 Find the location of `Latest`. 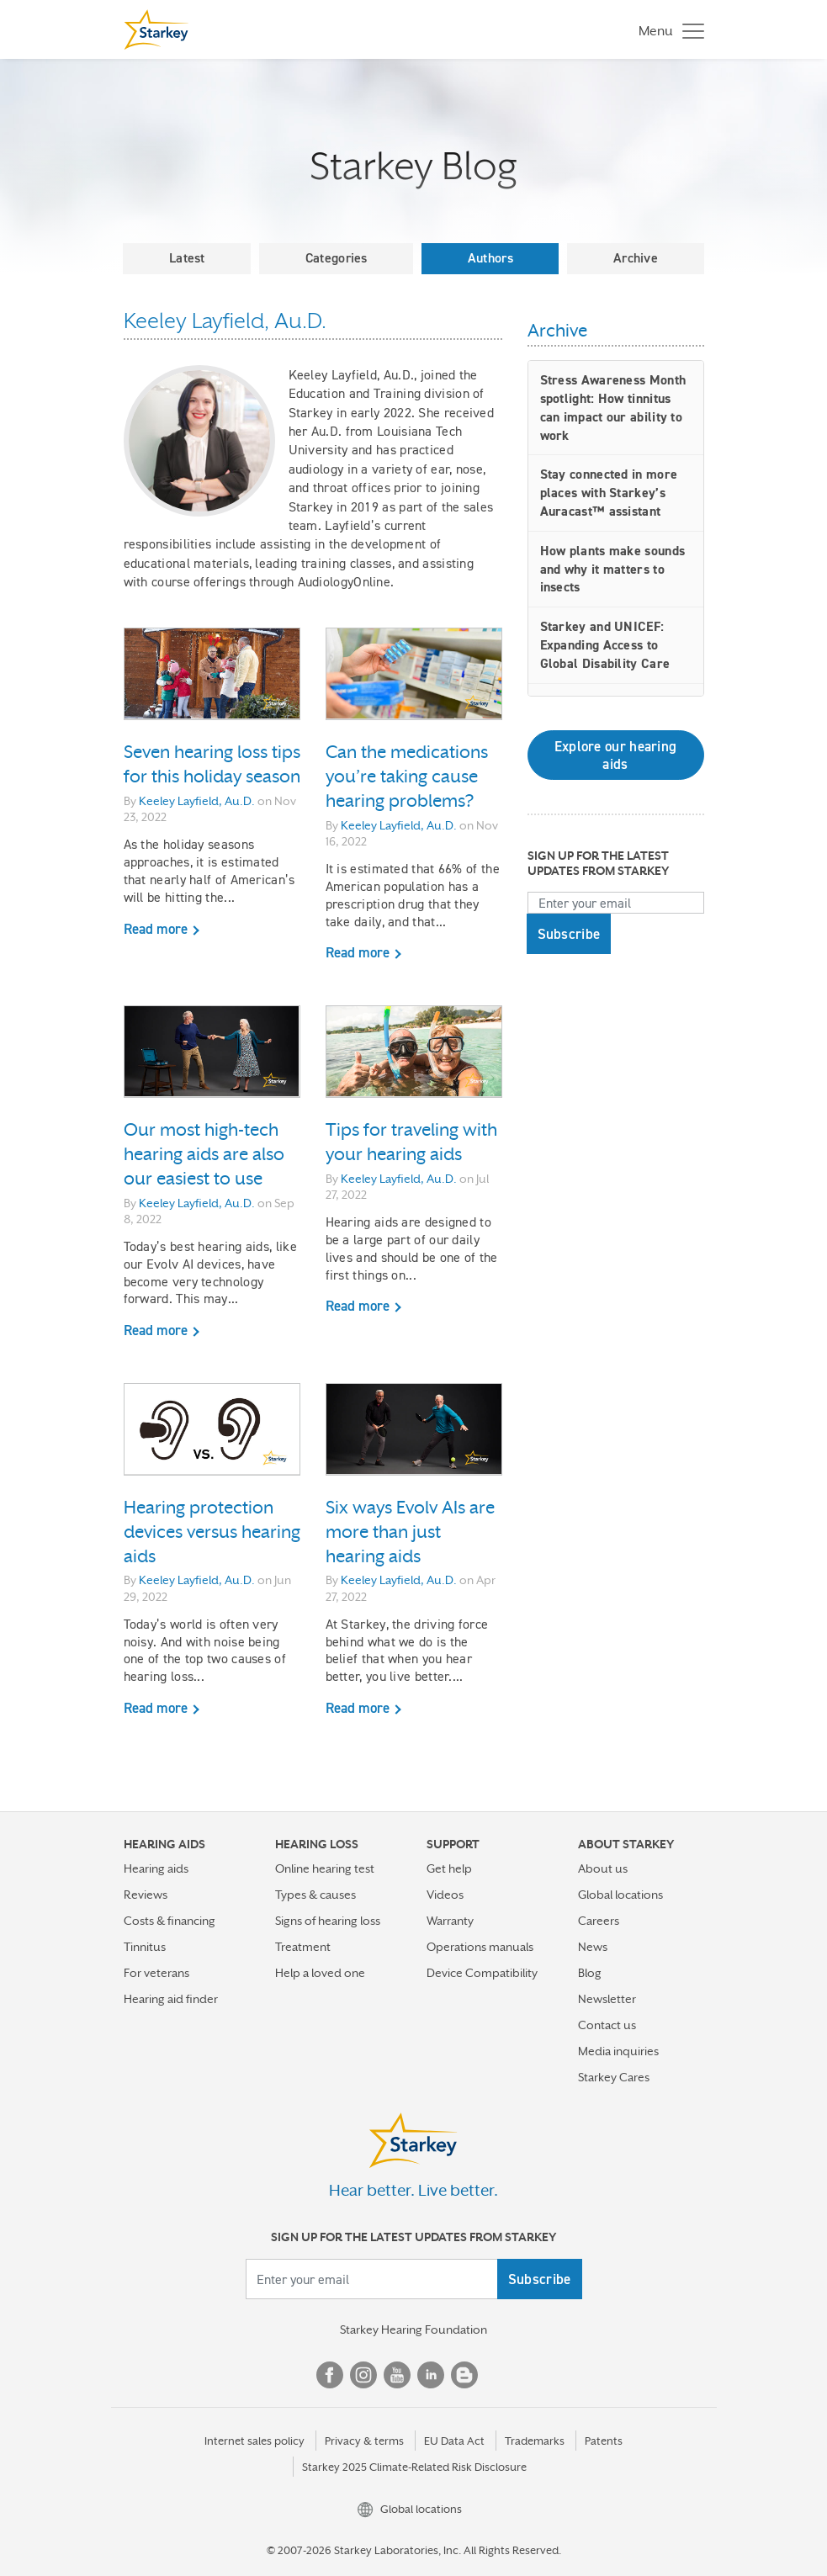

Latest is located at coordinates (187, 258).